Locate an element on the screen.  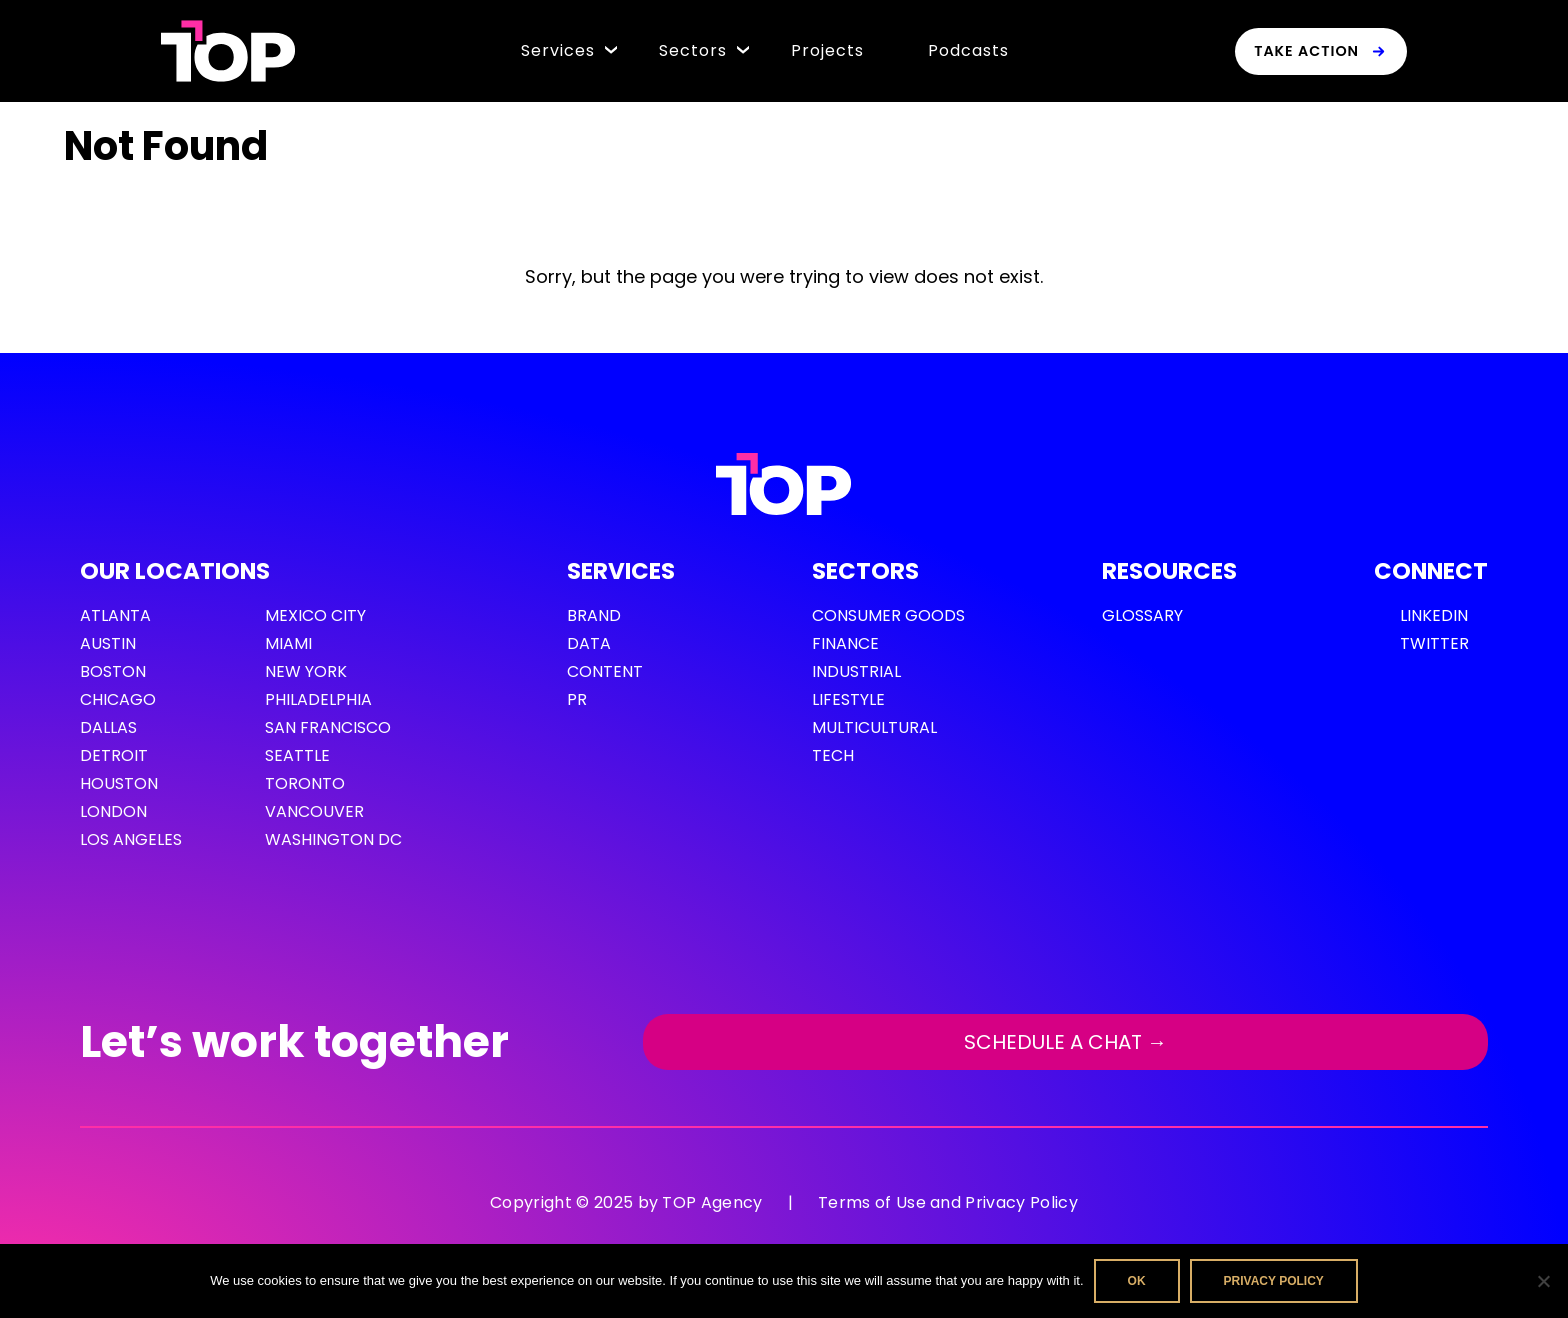
Data is located at coordinates (589, 643).